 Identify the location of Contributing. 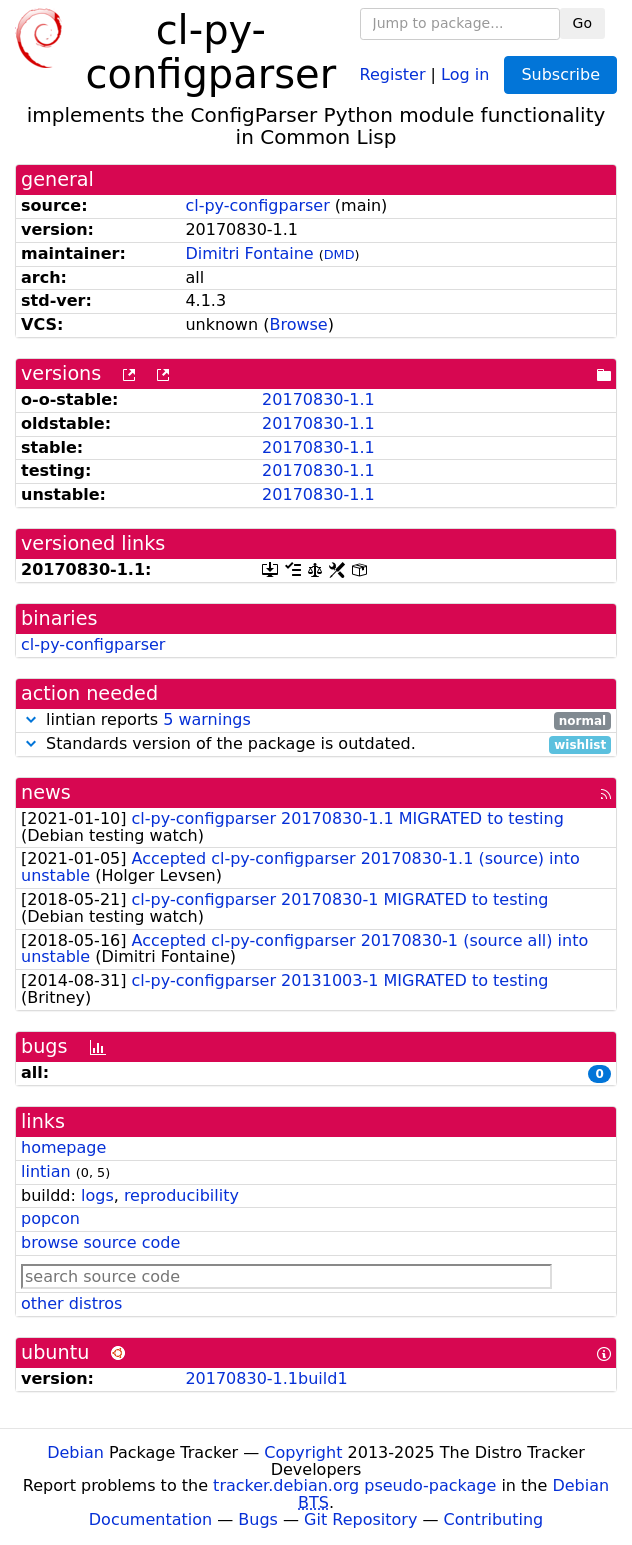
(494, 1519).